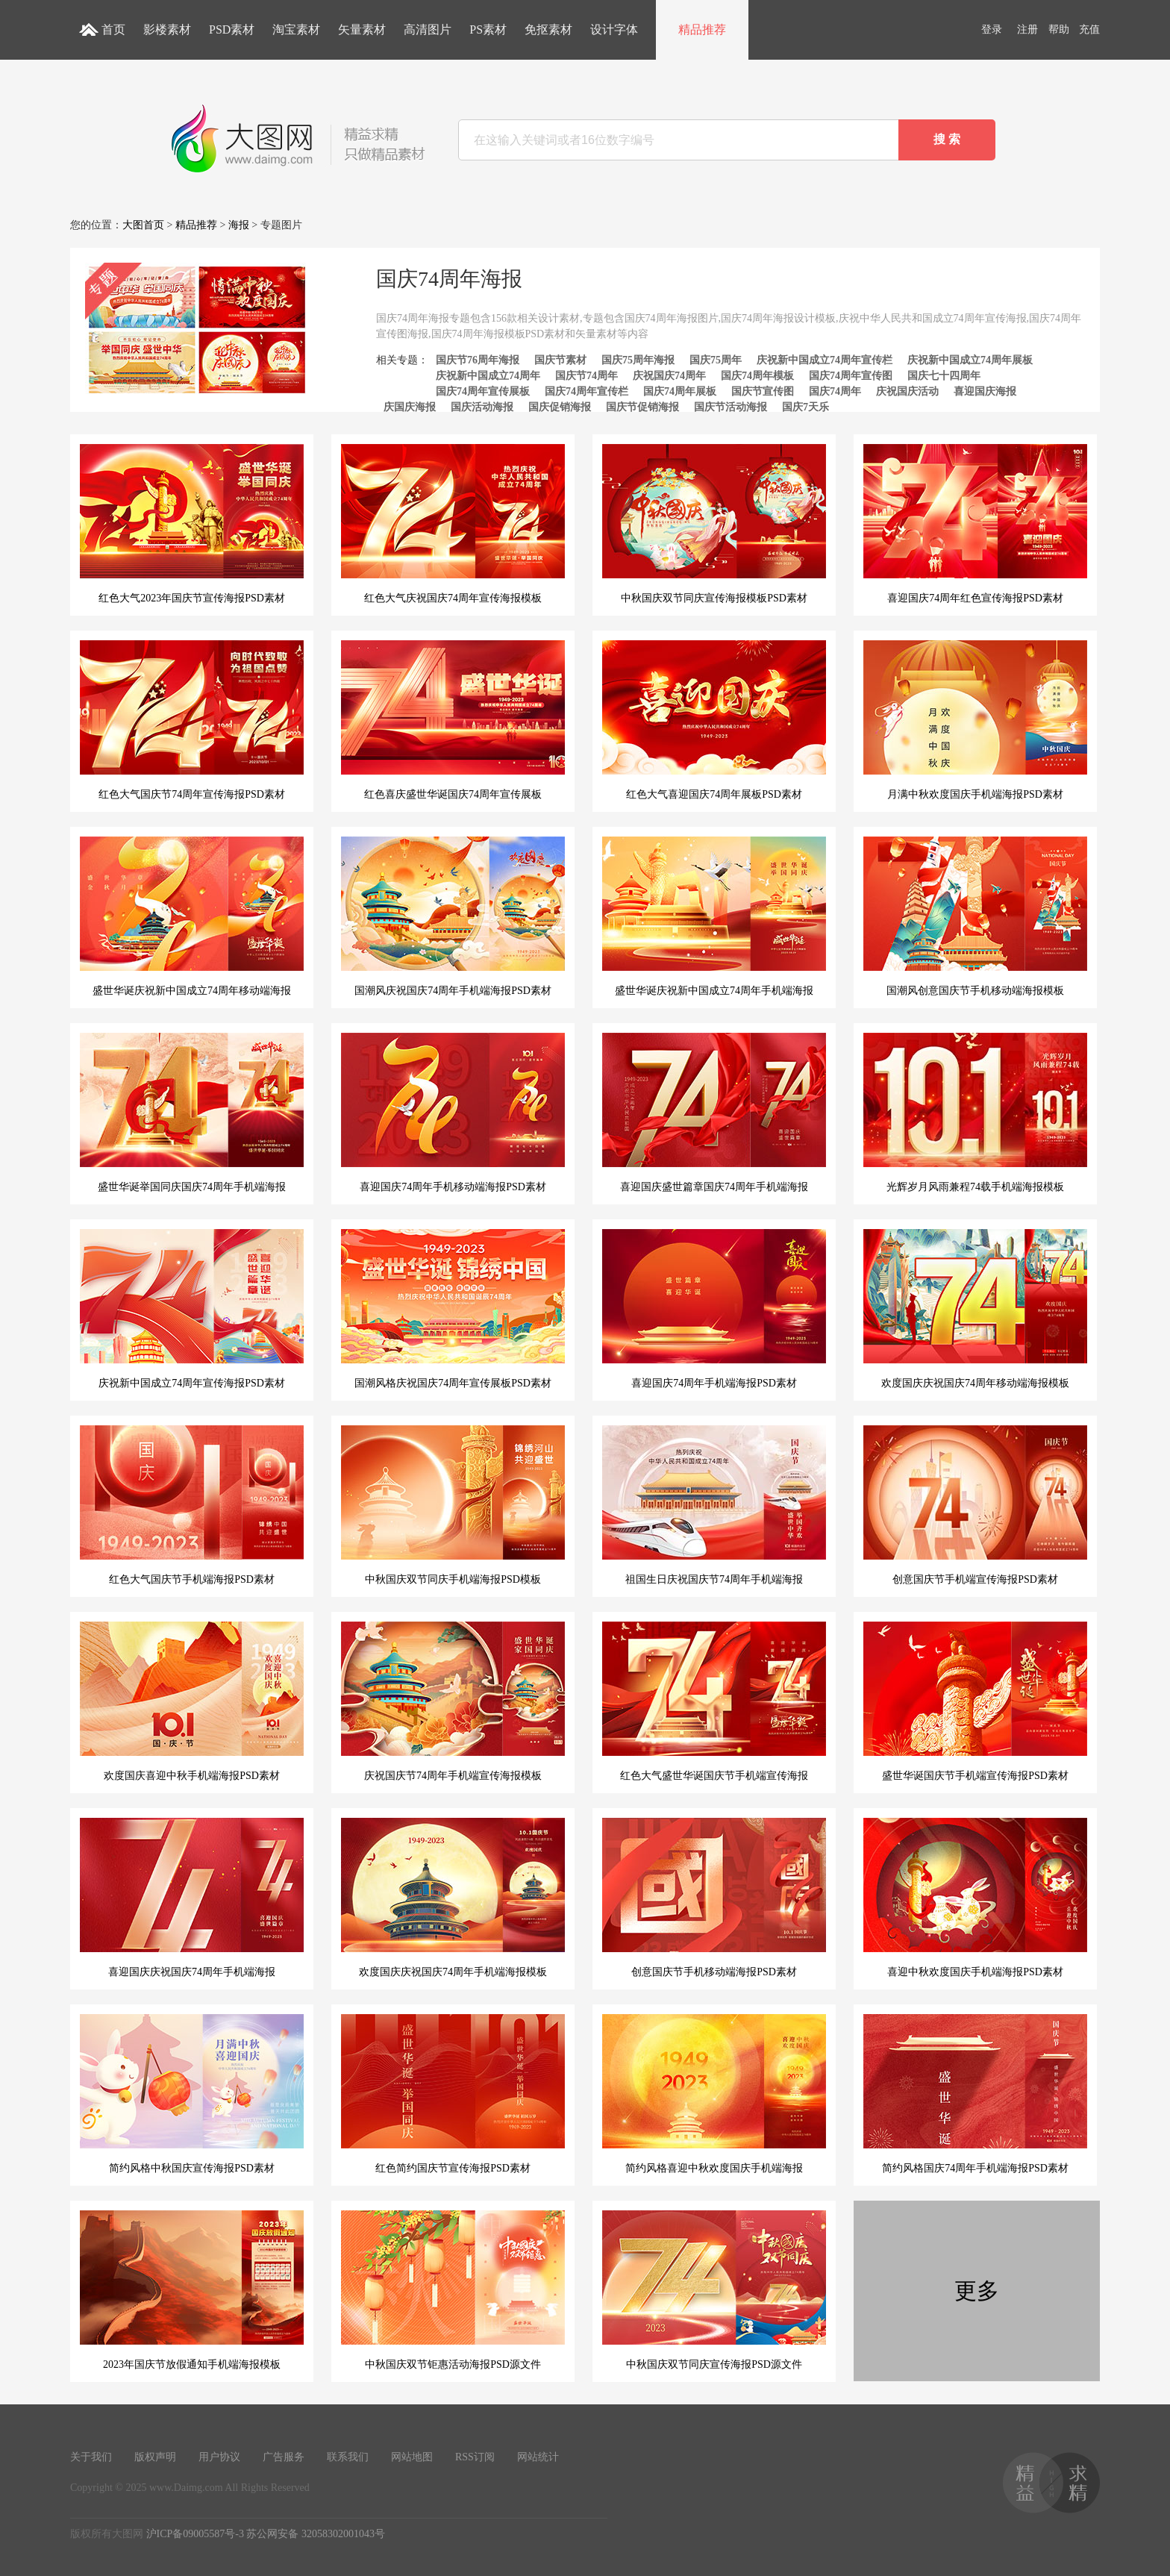 Image resolution: width=1170 pixels, height=2576 pixels. Describe the element at coordinates (730, 407) in the screenshot. I see `国庆节活动海报` at that location.